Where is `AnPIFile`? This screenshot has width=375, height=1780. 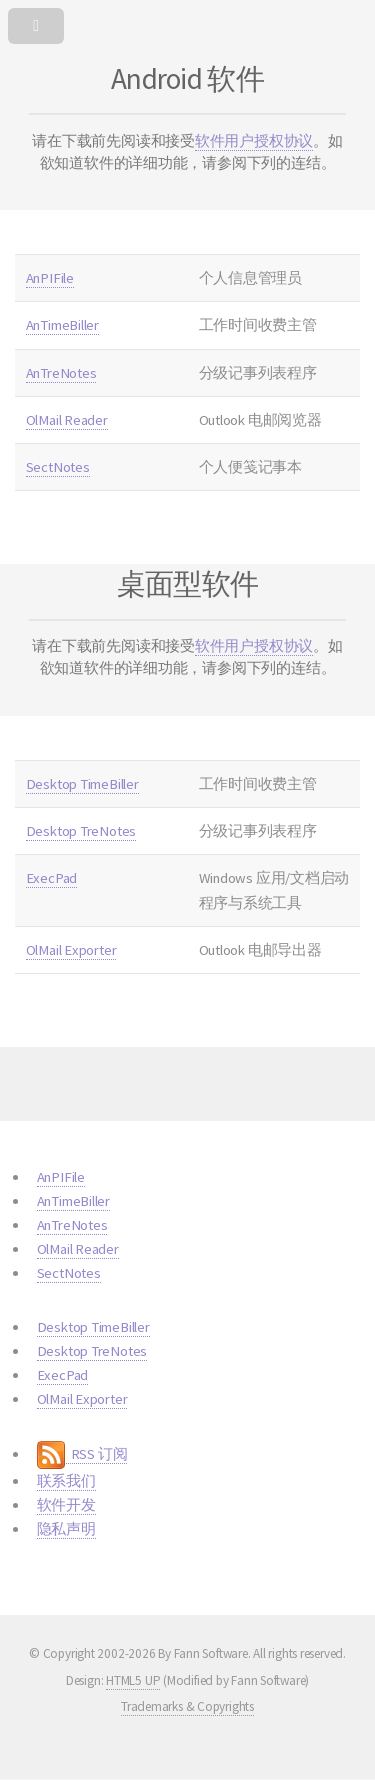 AnPIFile is located at coordinates (50, 278).